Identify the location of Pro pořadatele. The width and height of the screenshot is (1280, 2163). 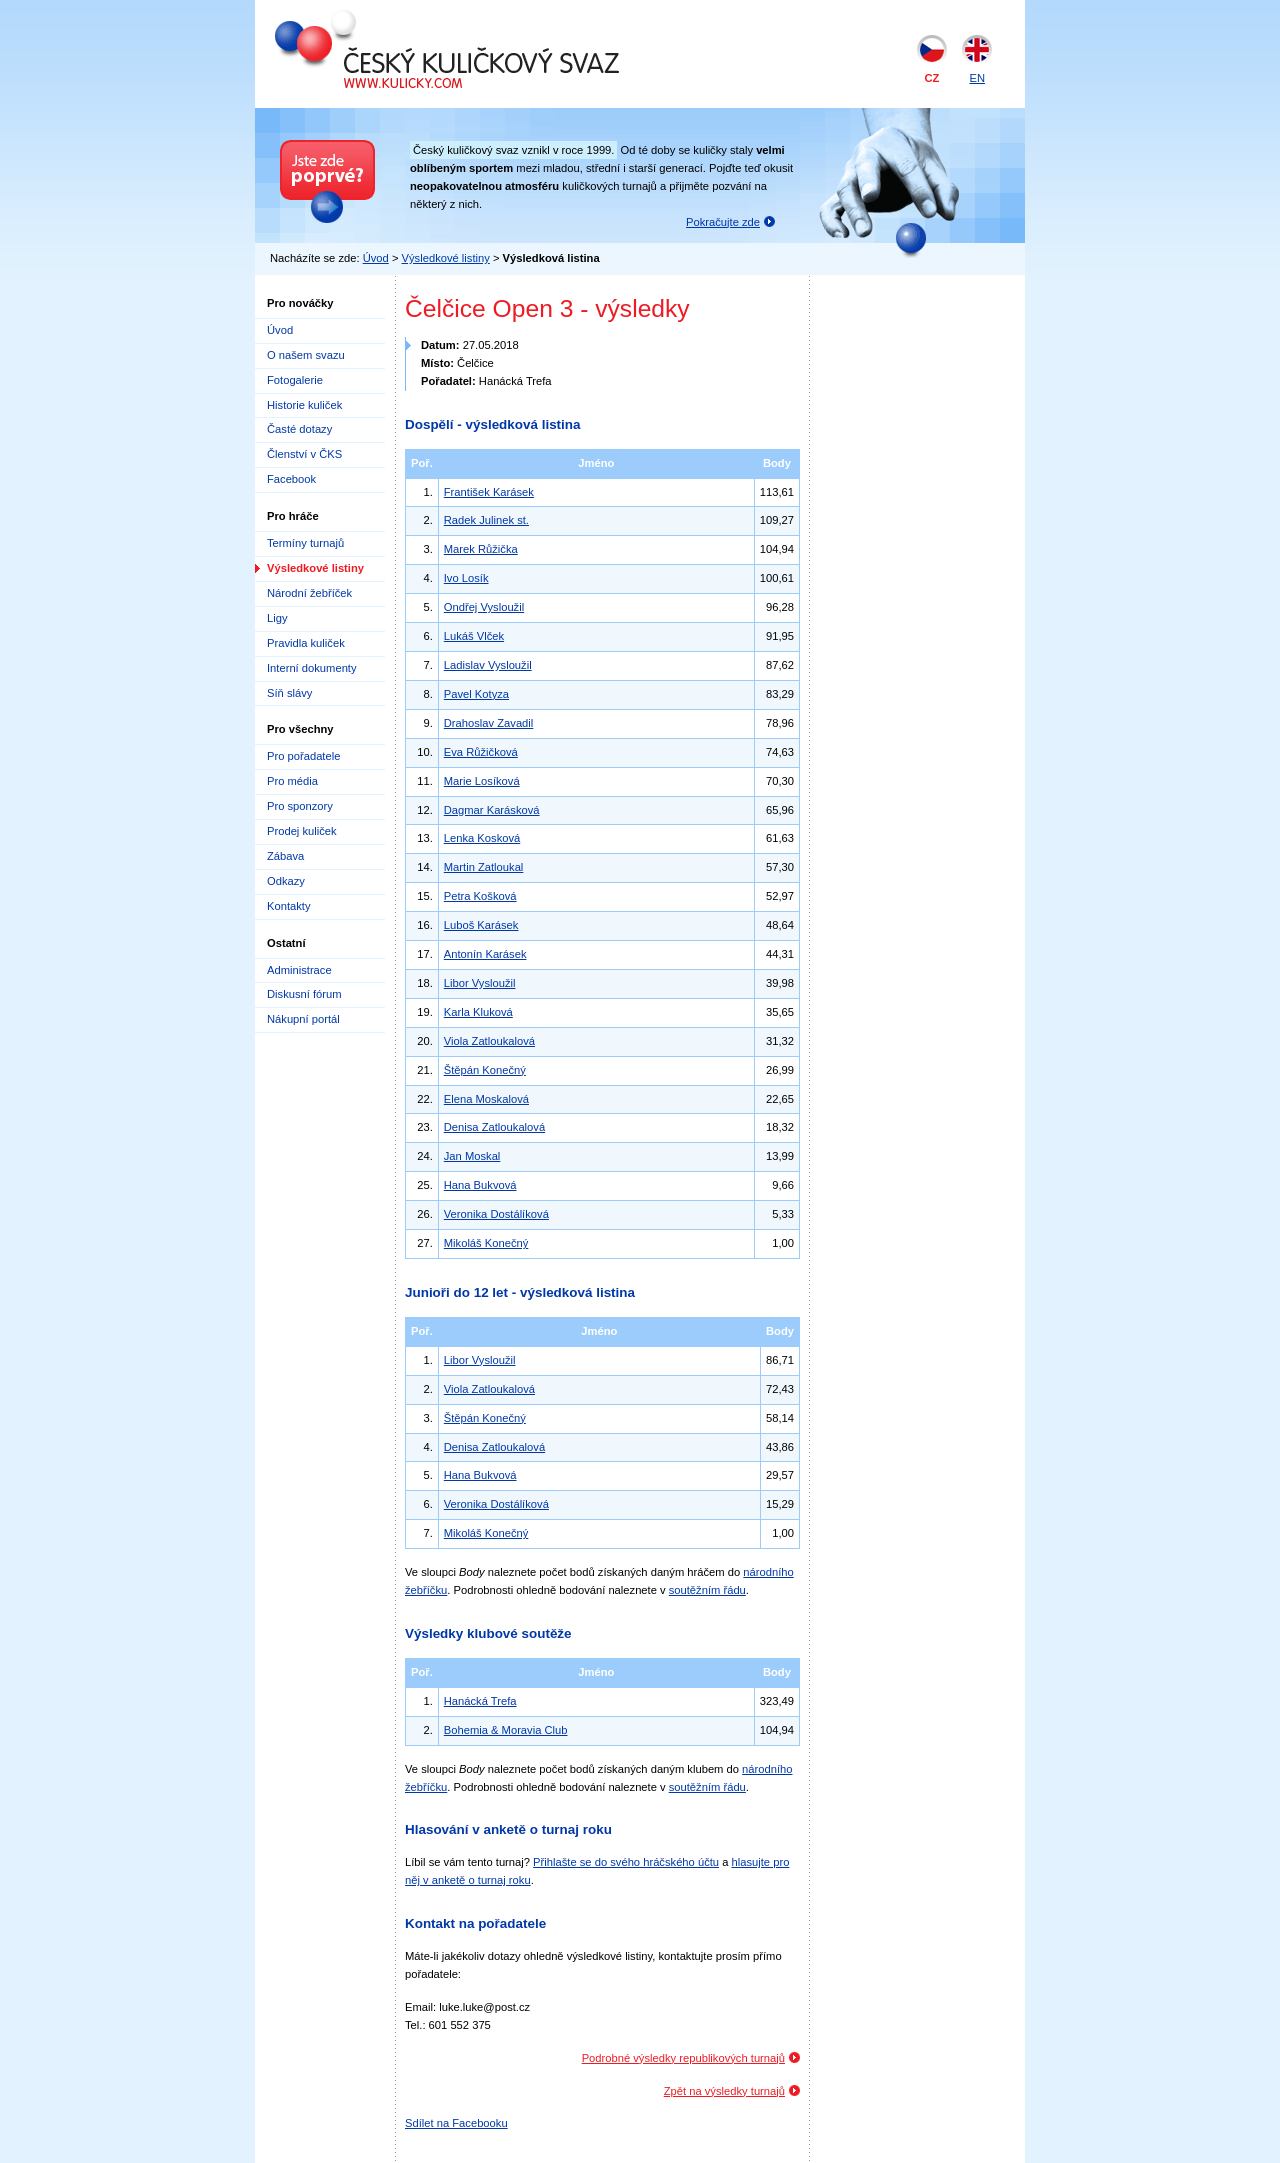
(303, 756).